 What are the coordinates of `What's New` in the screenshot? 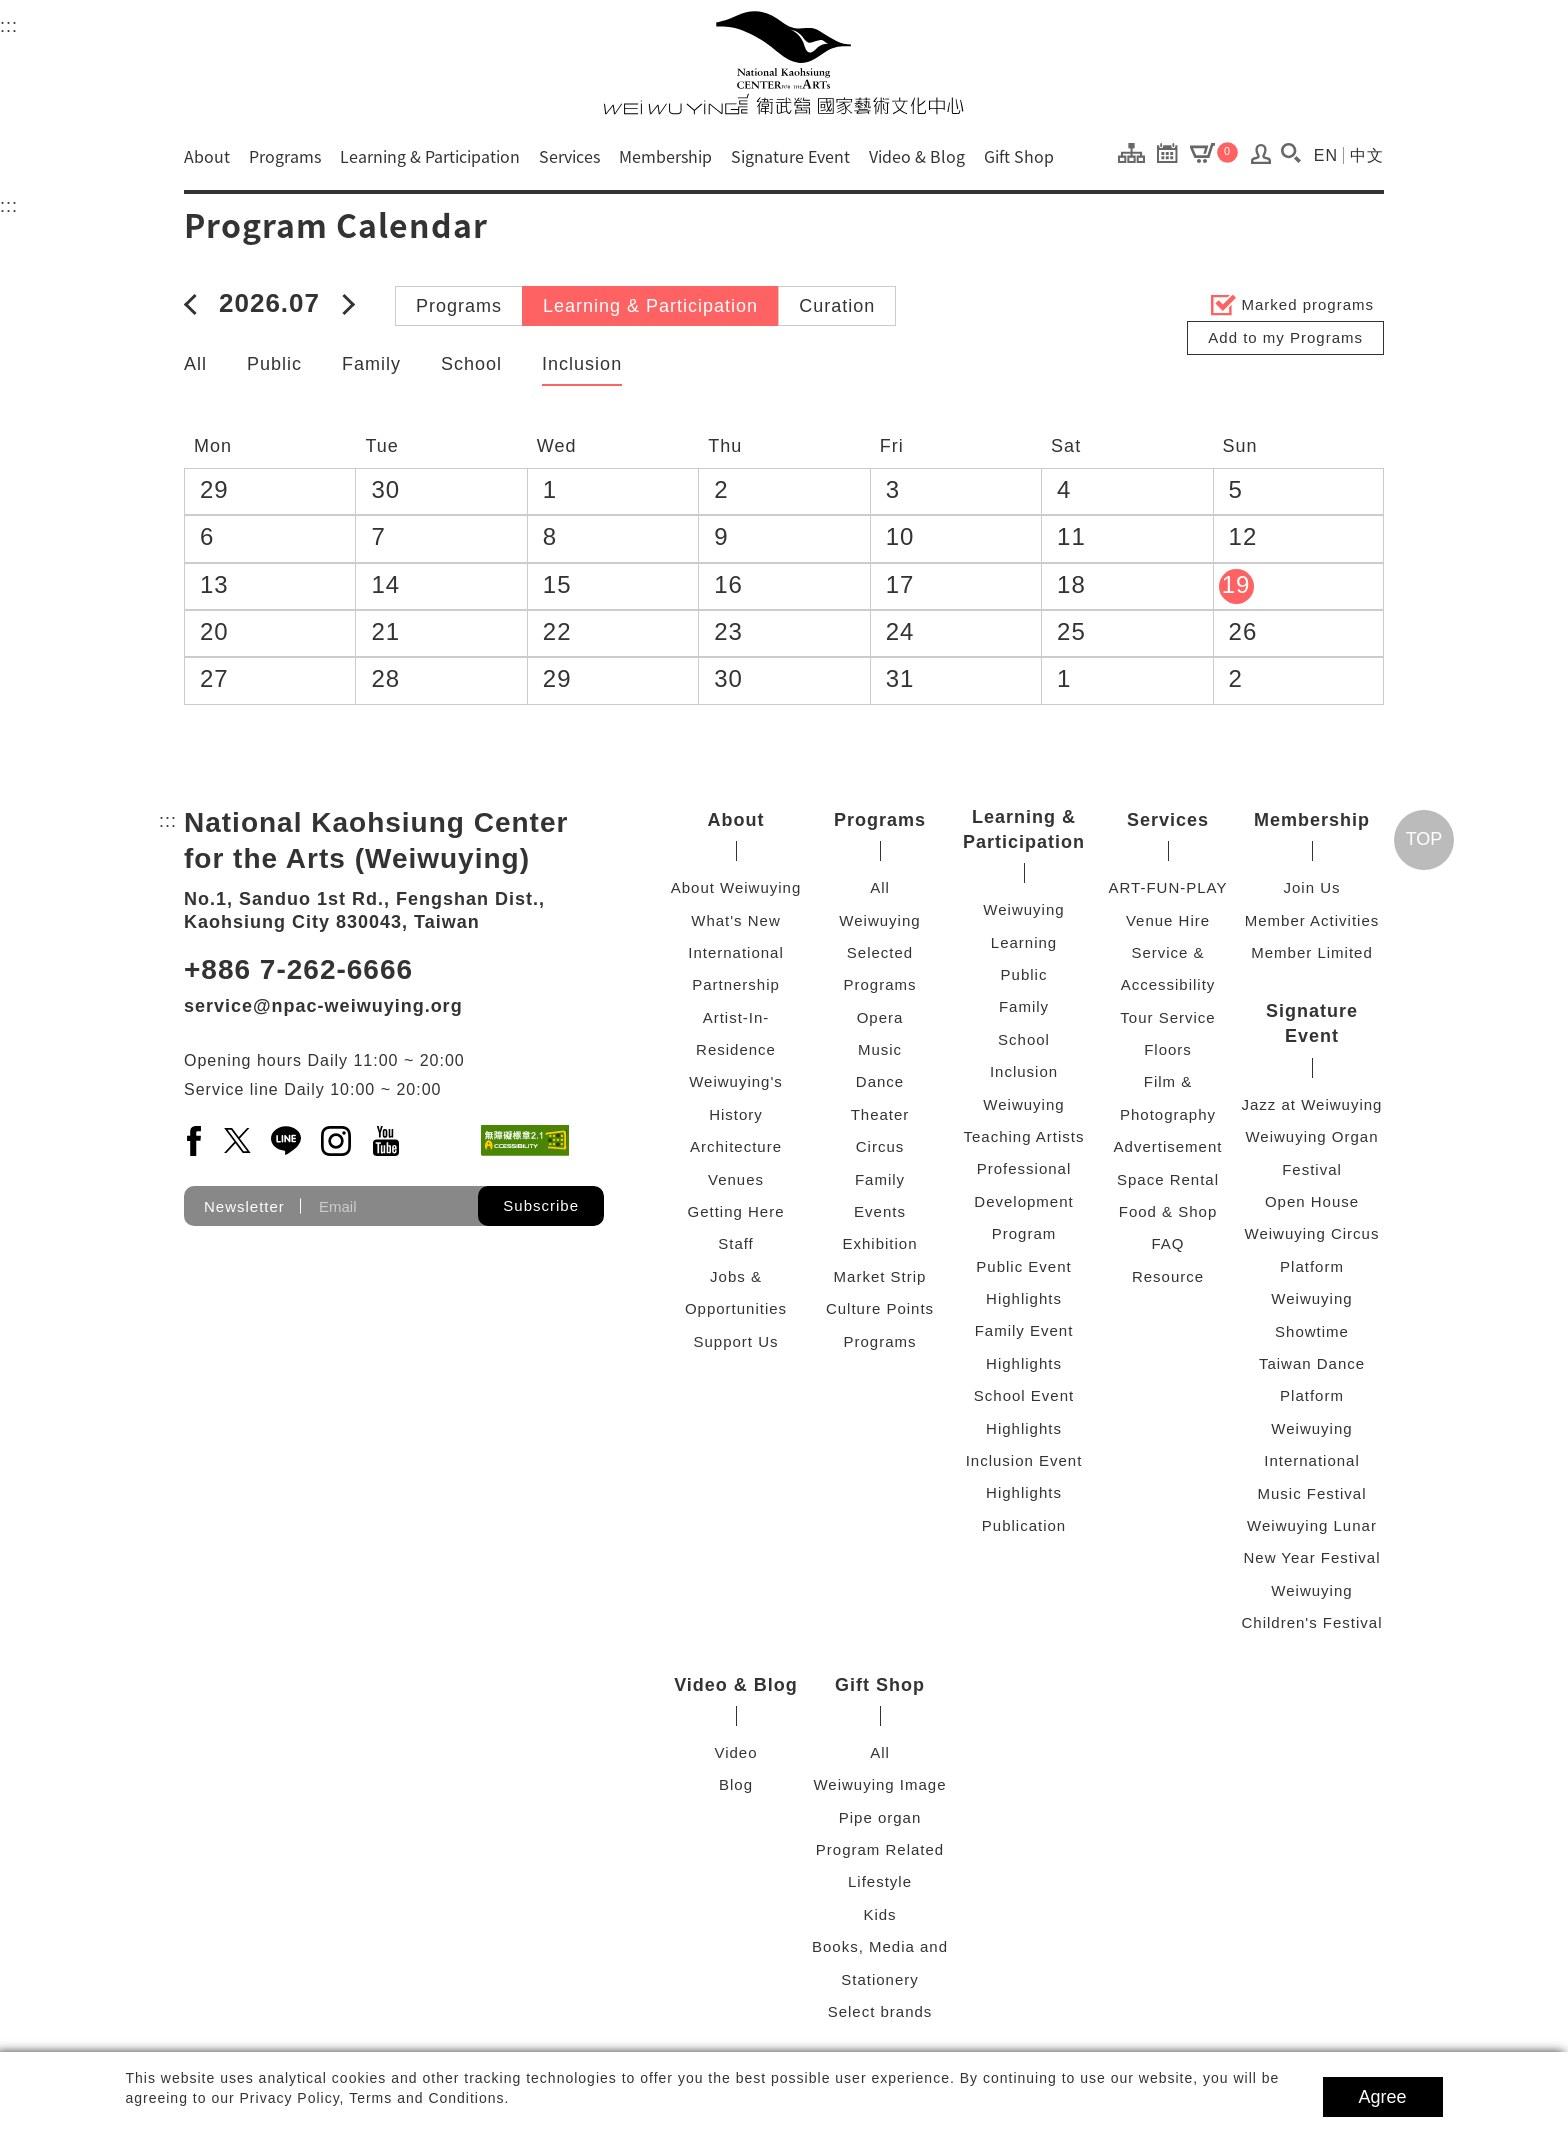 It's located at (736, 920).